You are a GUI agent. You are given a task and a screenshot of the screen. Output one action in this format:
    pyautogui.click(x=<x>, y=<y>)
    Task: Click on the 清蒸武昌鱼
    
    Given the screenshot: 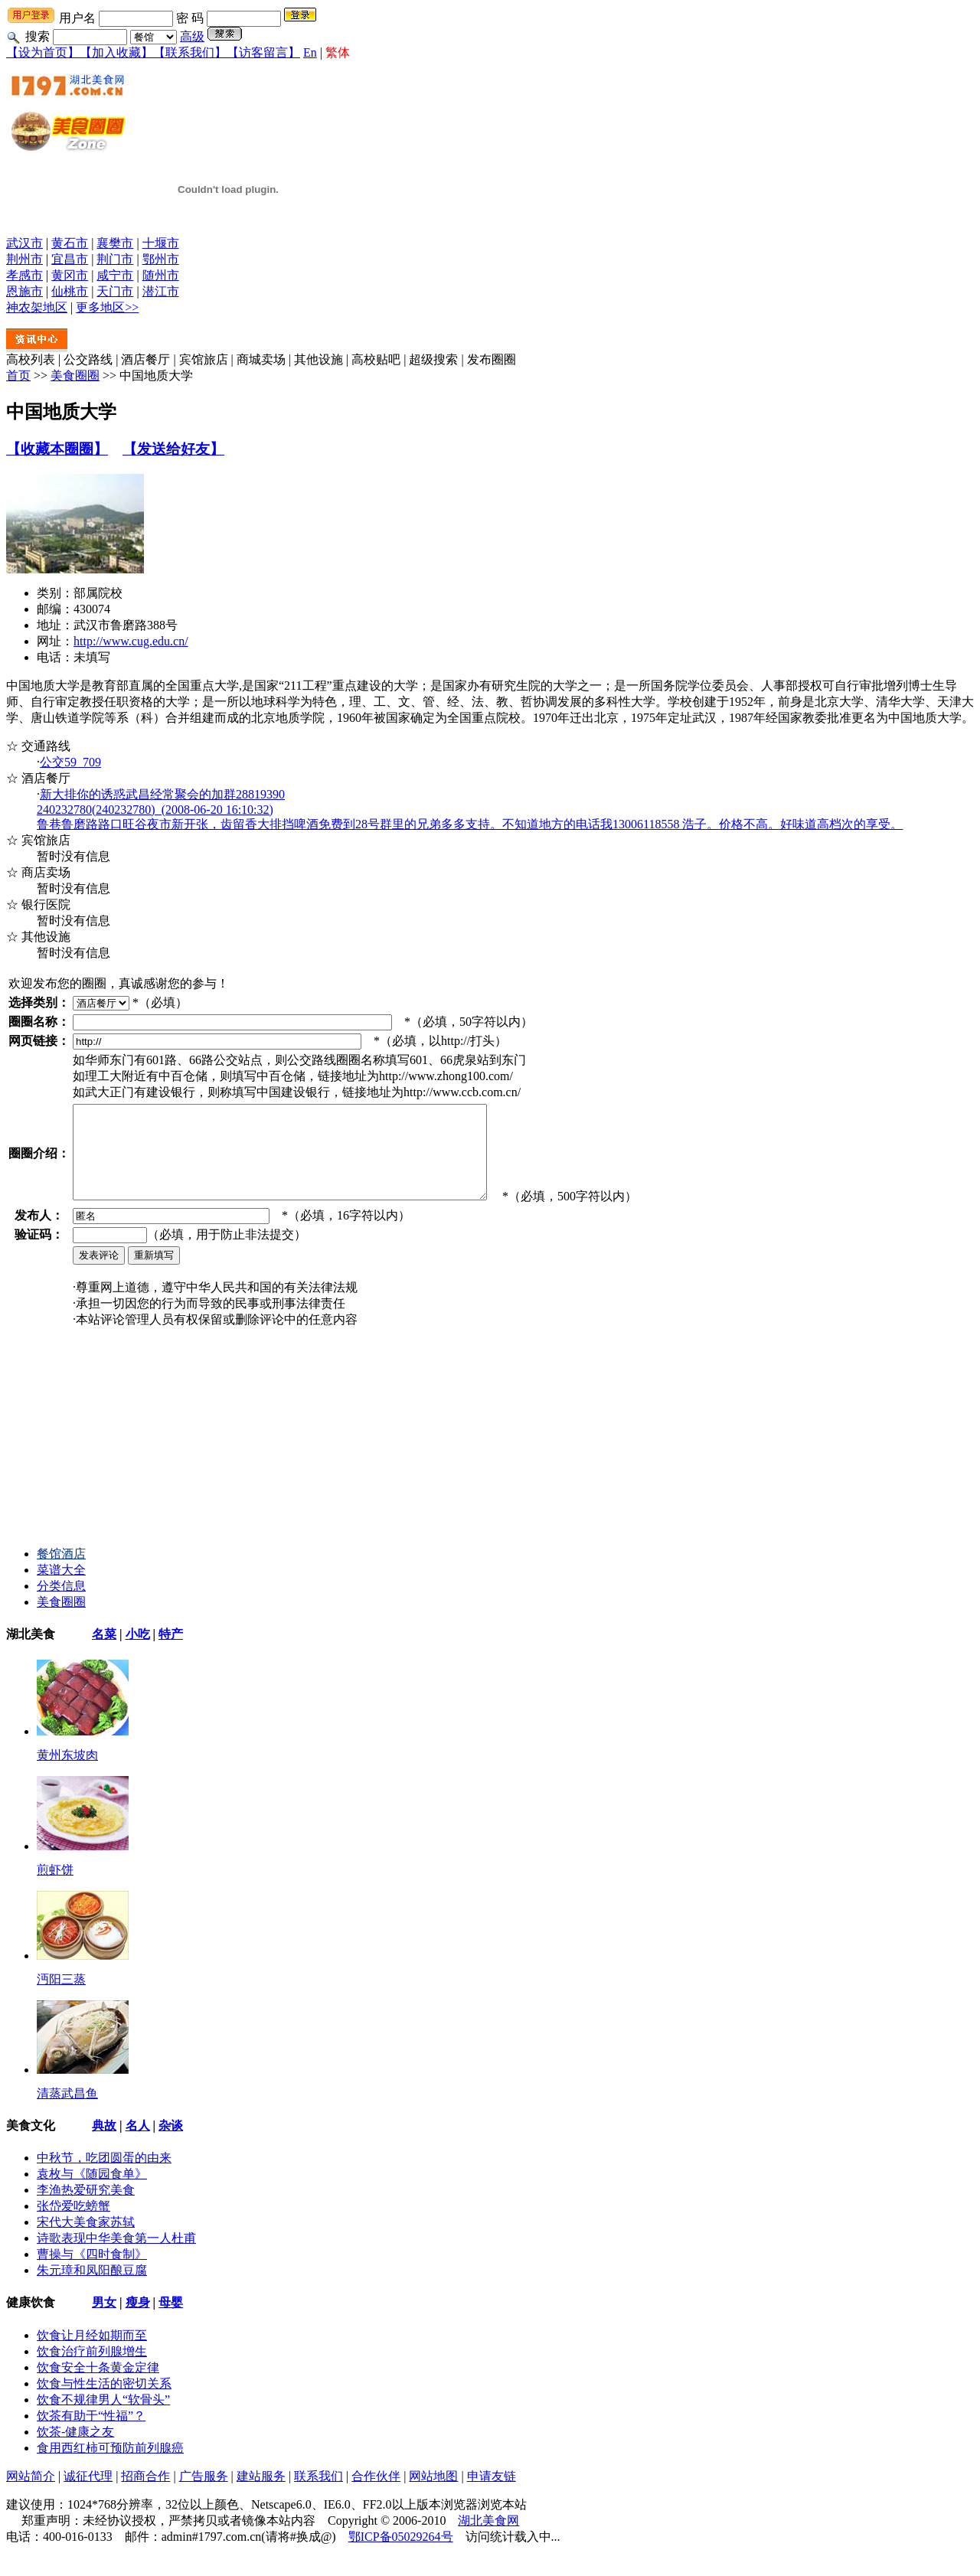 What is the action you would take?
    pyautogui.click(x=67, y=2111)
    